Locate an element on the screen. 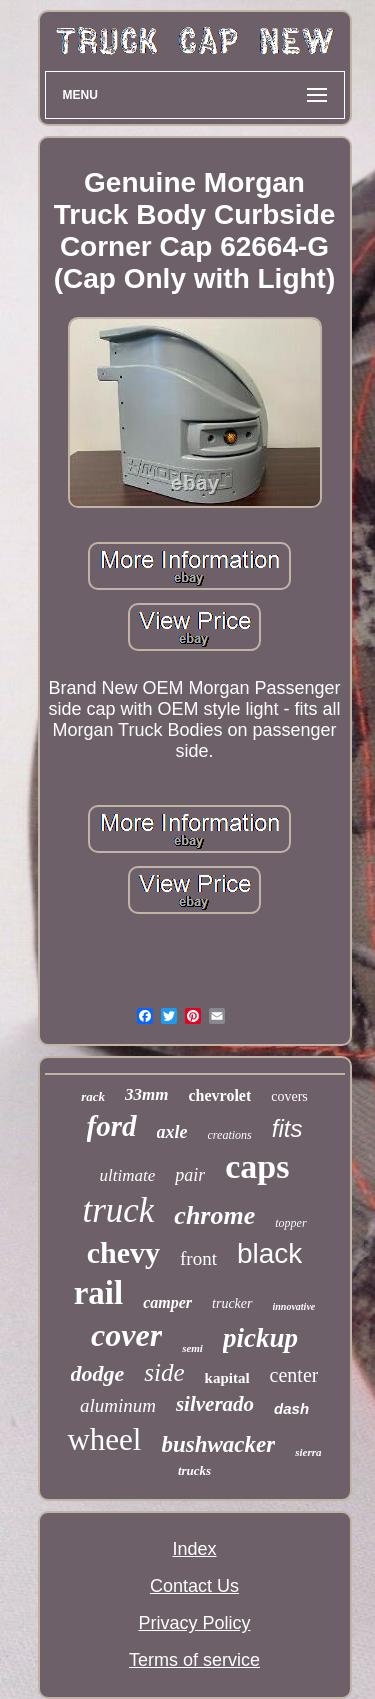  innovative is located at coordinates (294, 1306).